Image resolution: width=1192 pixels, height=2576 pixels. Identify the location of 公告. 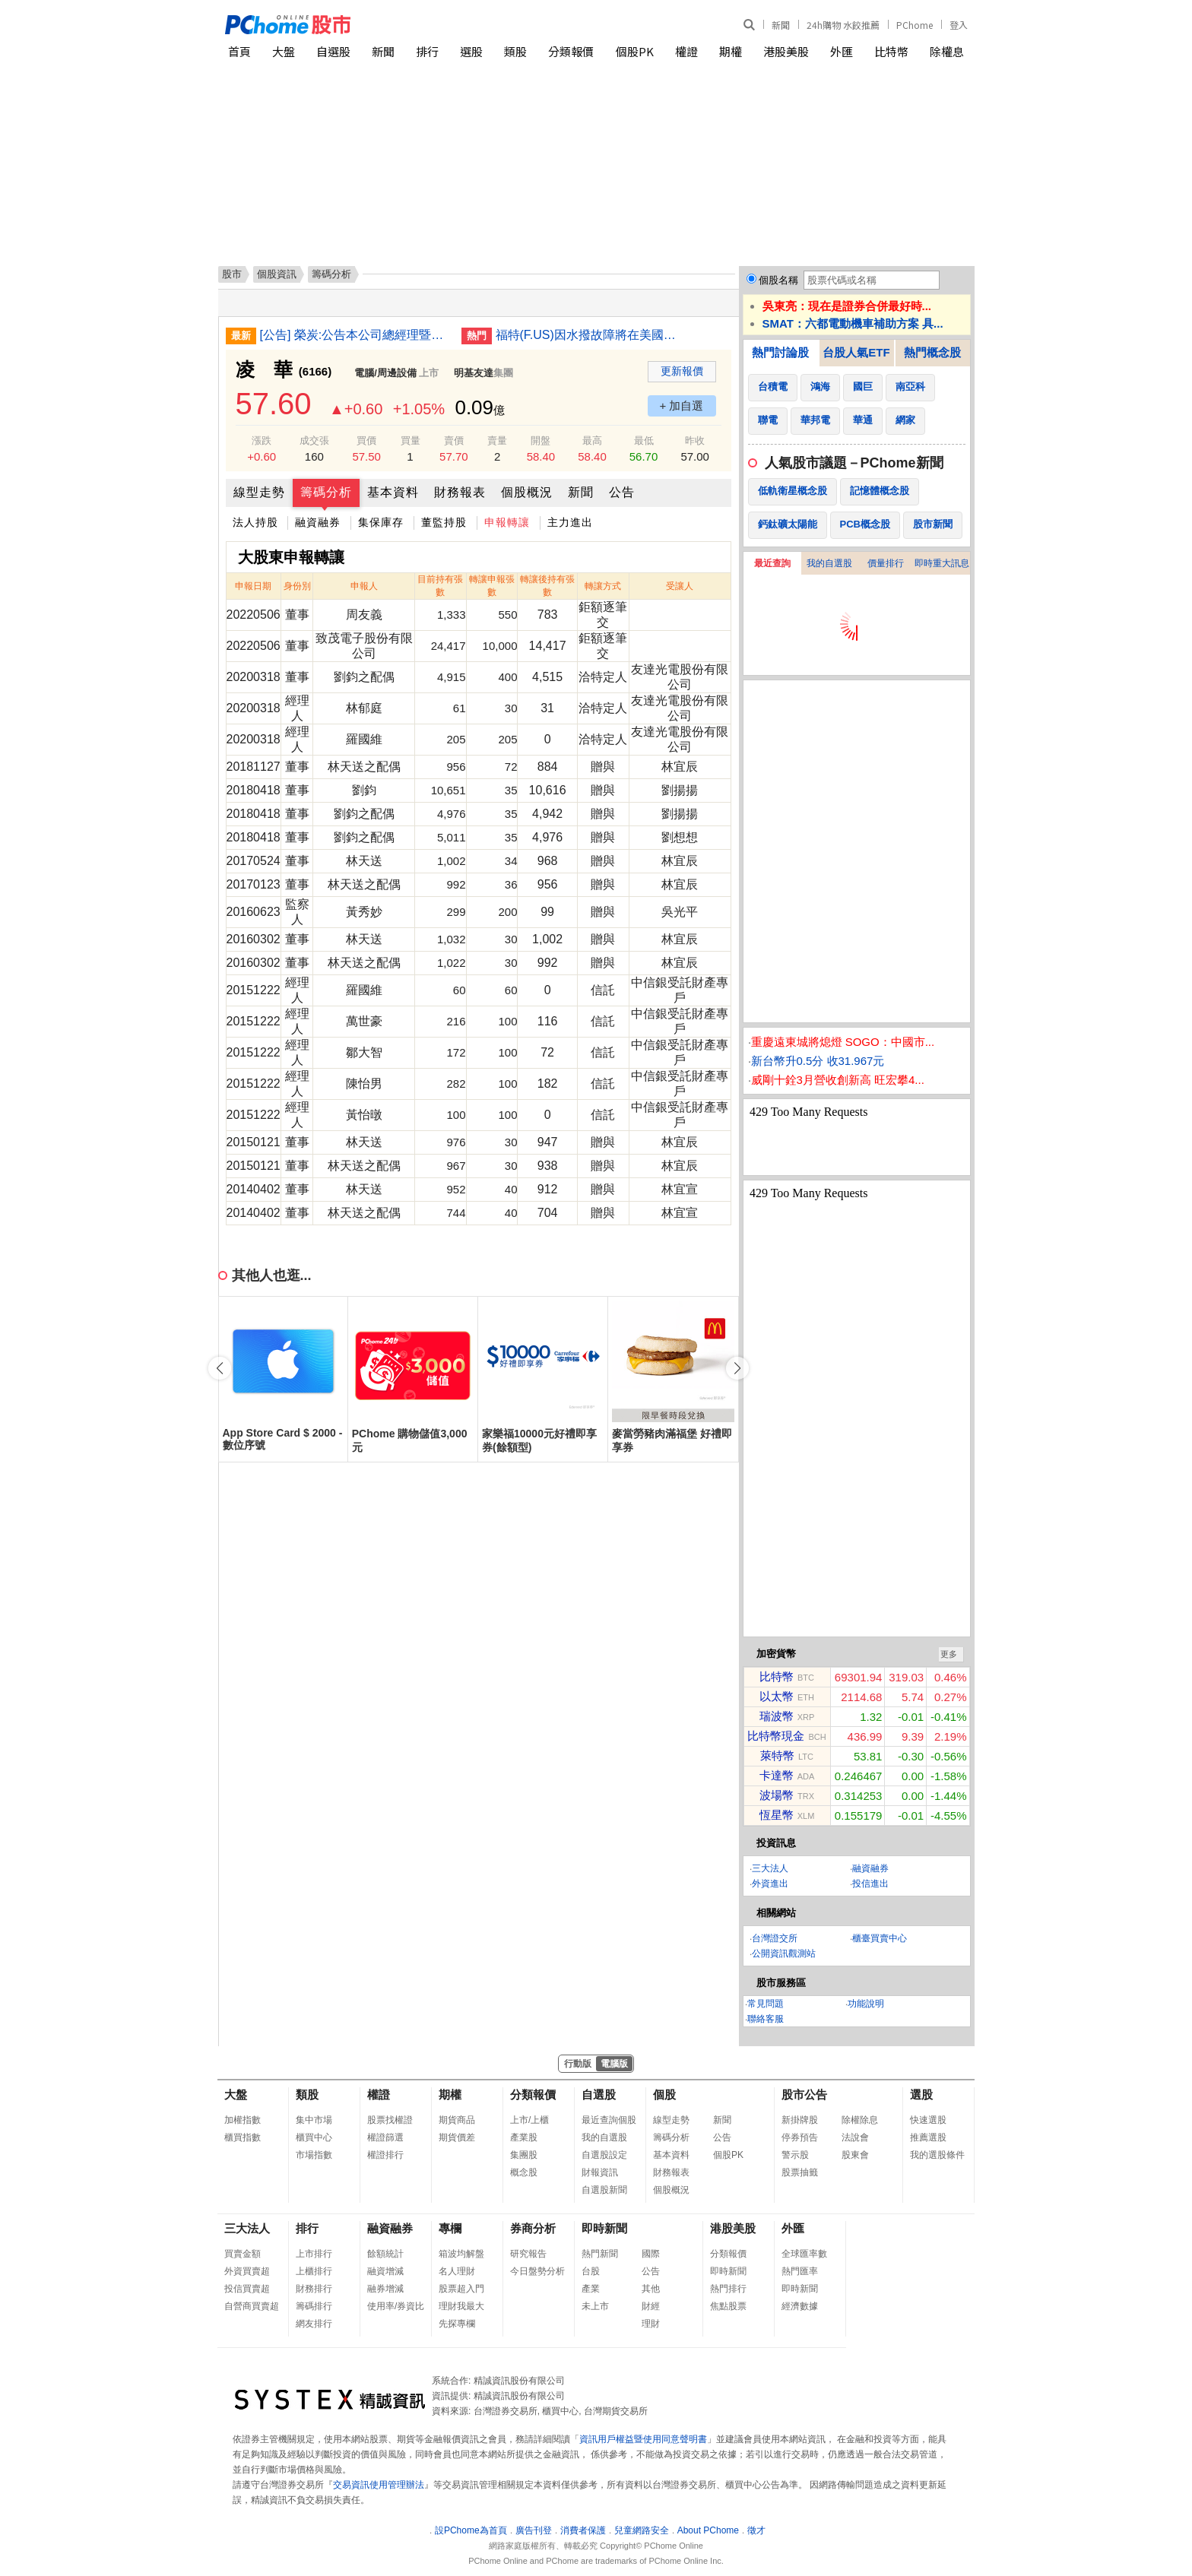
(622, 492).